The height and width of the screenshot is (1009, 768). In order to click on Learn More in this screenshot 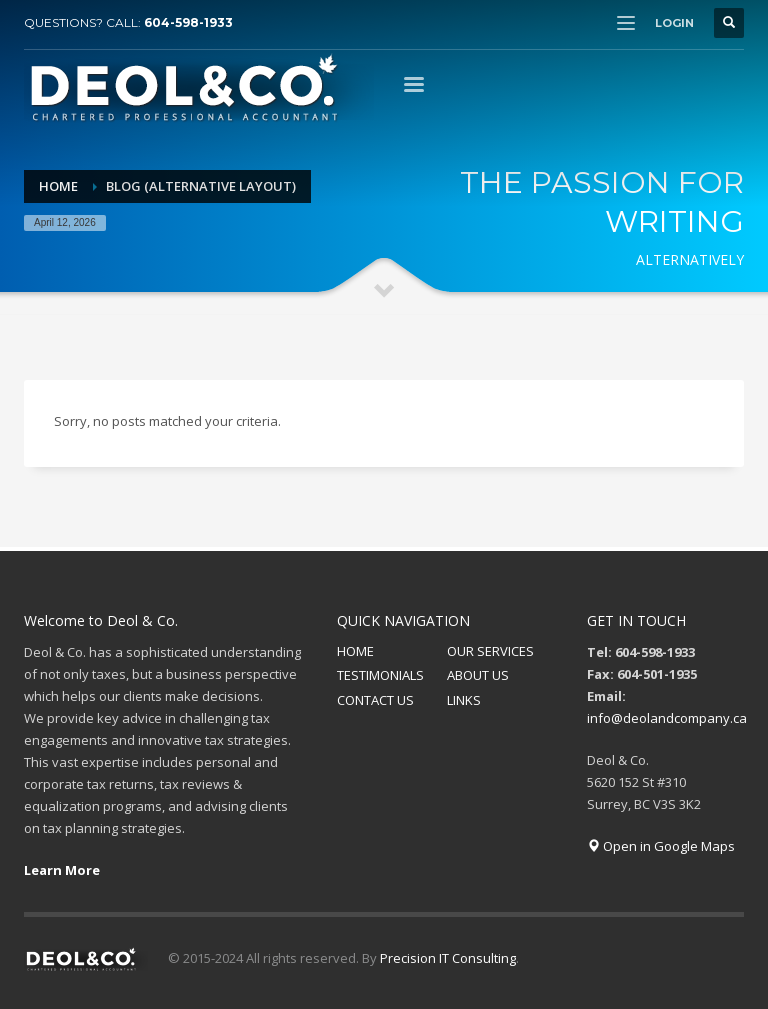, I will do `click(62, 870)`.